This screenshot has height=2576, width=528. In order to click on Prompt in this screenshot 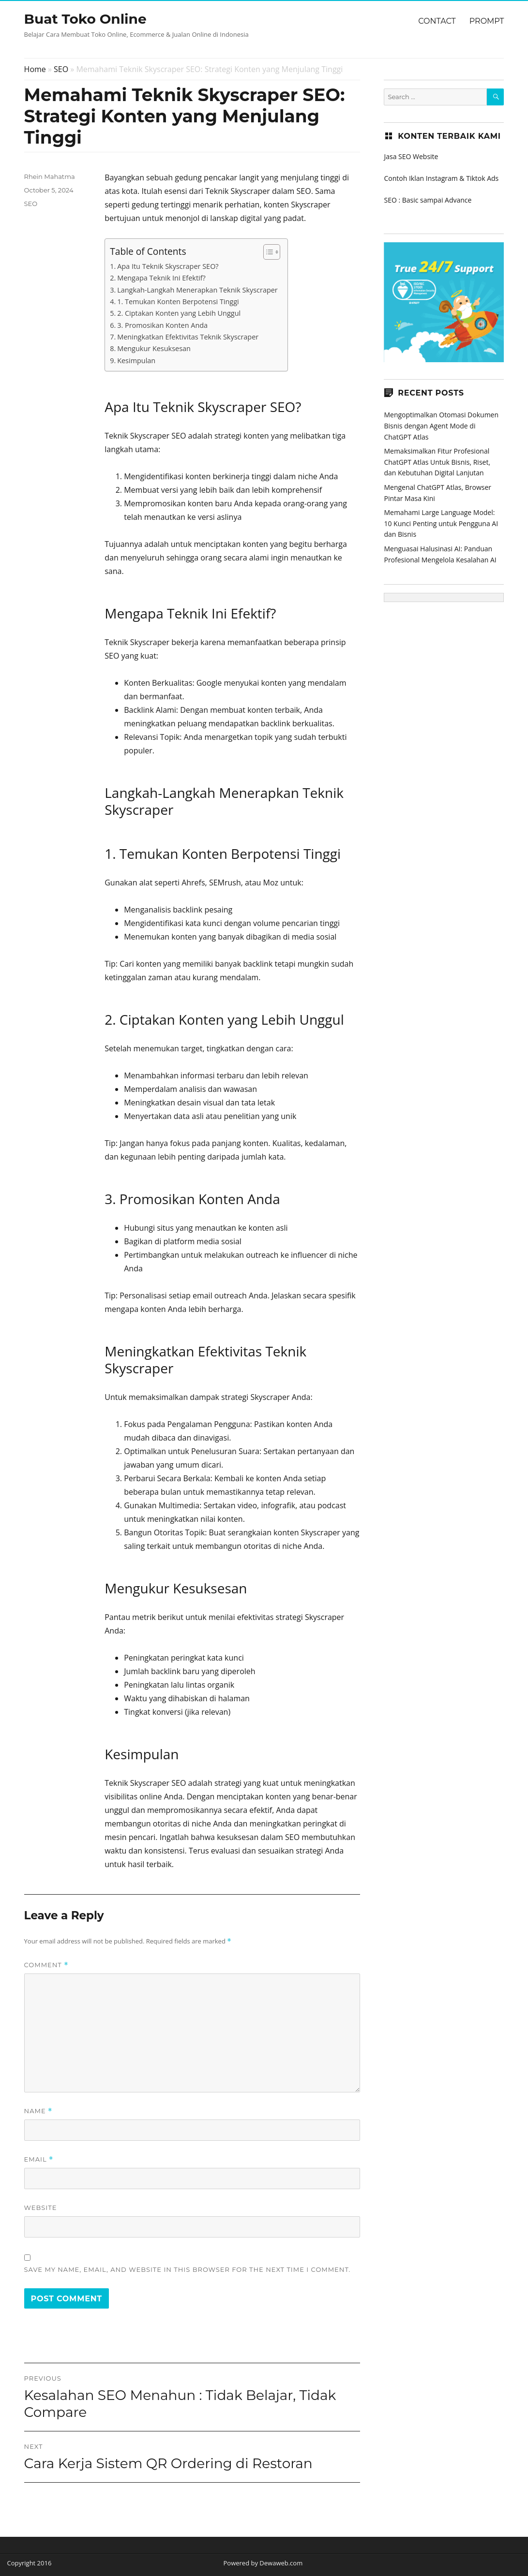, I will do `click(486, 21)`.